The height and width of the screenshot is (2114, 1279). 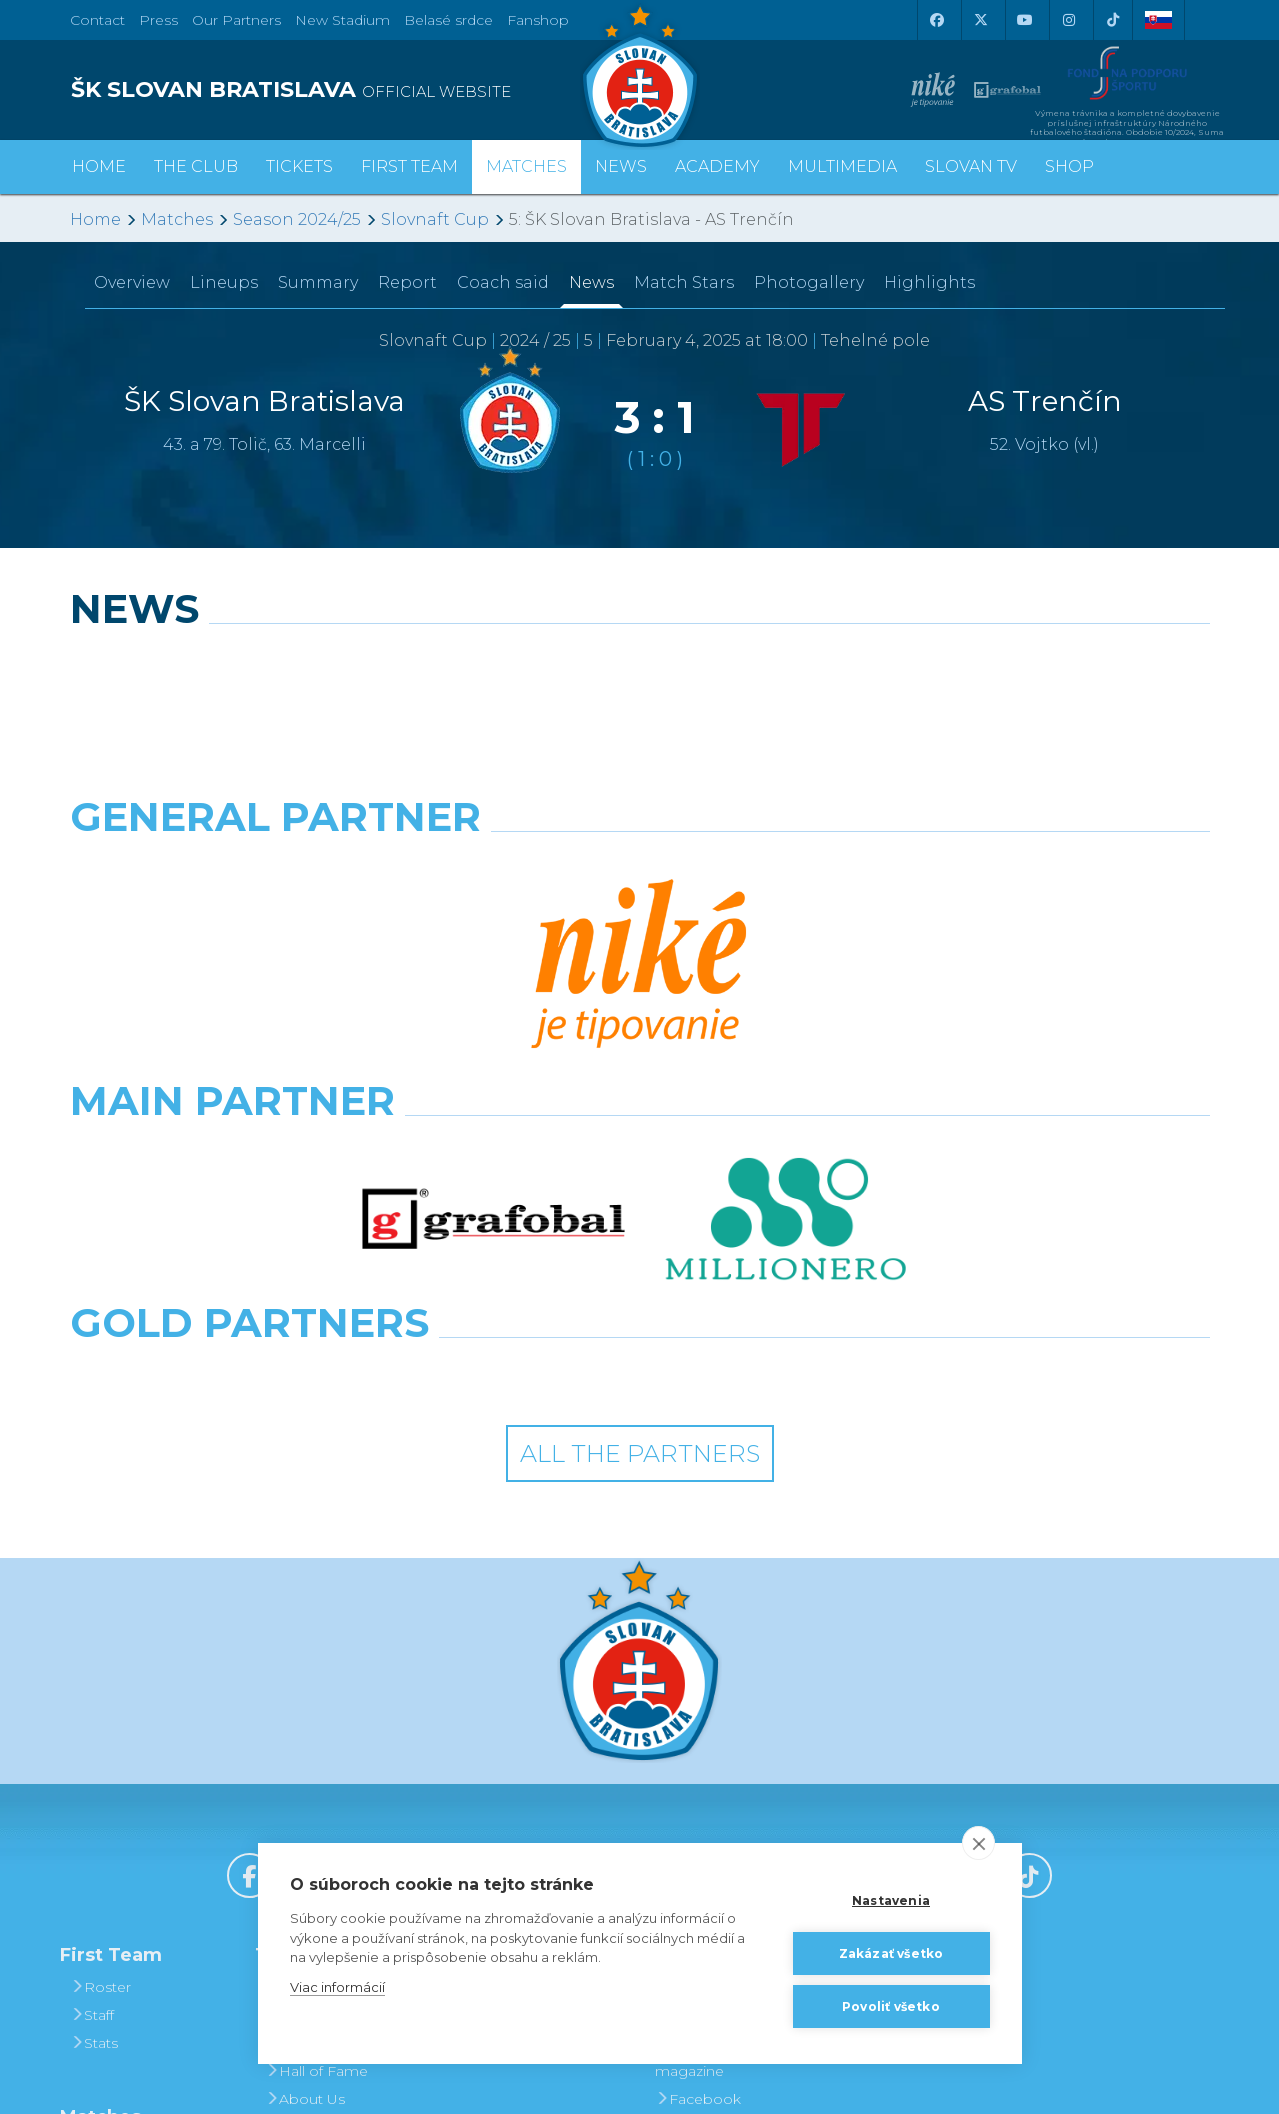 I want to click on Matches [button], so click(x=526, y=166).